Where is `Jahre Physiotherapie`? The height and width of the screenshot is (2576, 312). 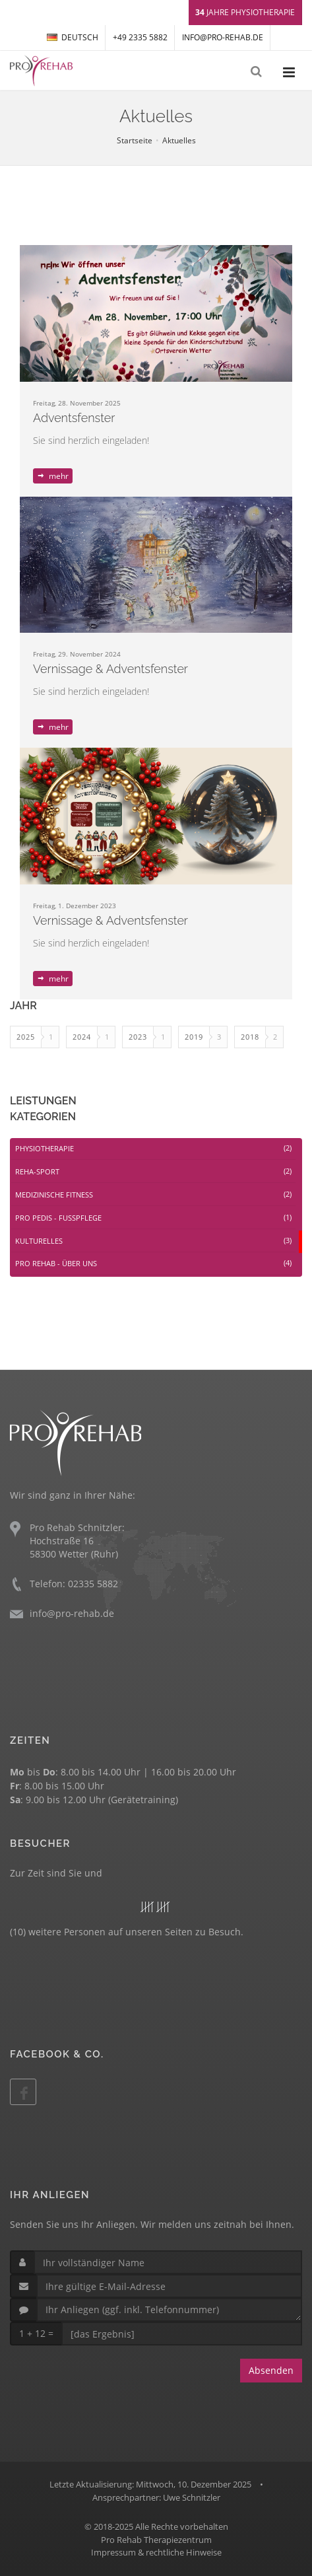
Jahre Physiotherapie is located at coordinates (245, 12).